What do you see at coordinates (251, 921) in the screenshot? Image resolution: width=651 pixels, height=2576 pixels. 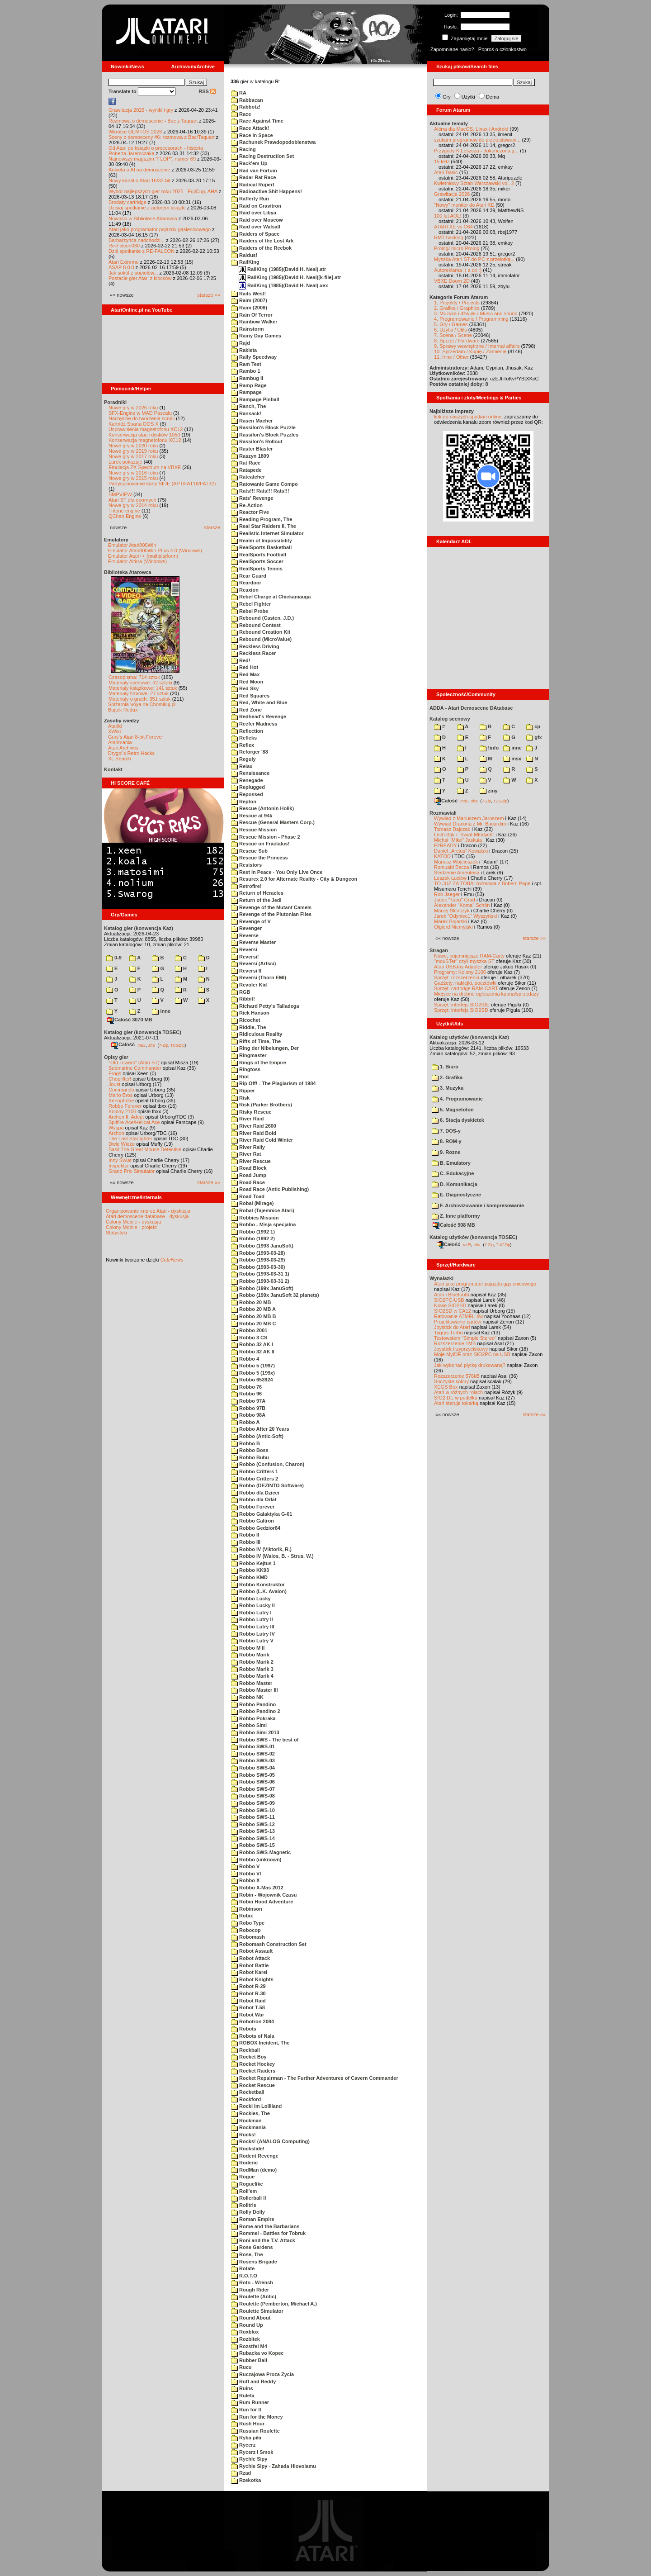 I see `Revenge of V` at bounding box center [251, 921].